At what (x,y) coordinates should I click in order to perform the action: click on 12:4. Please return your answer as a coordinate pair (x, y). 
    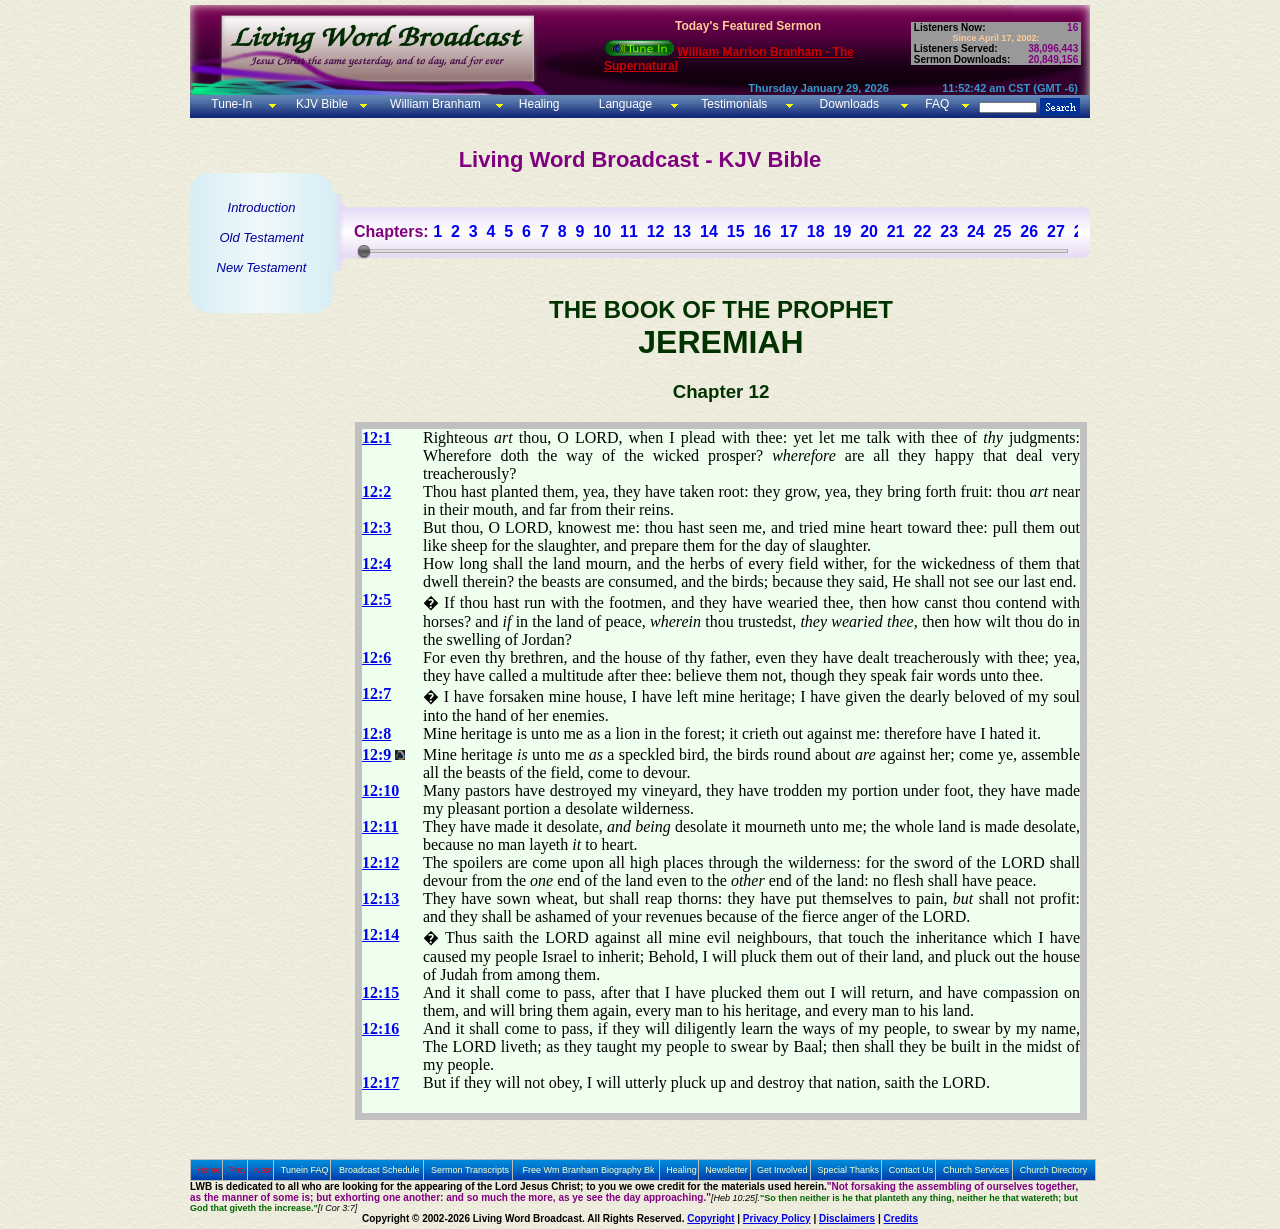
    Looking at the image, I should click on (376, 563).